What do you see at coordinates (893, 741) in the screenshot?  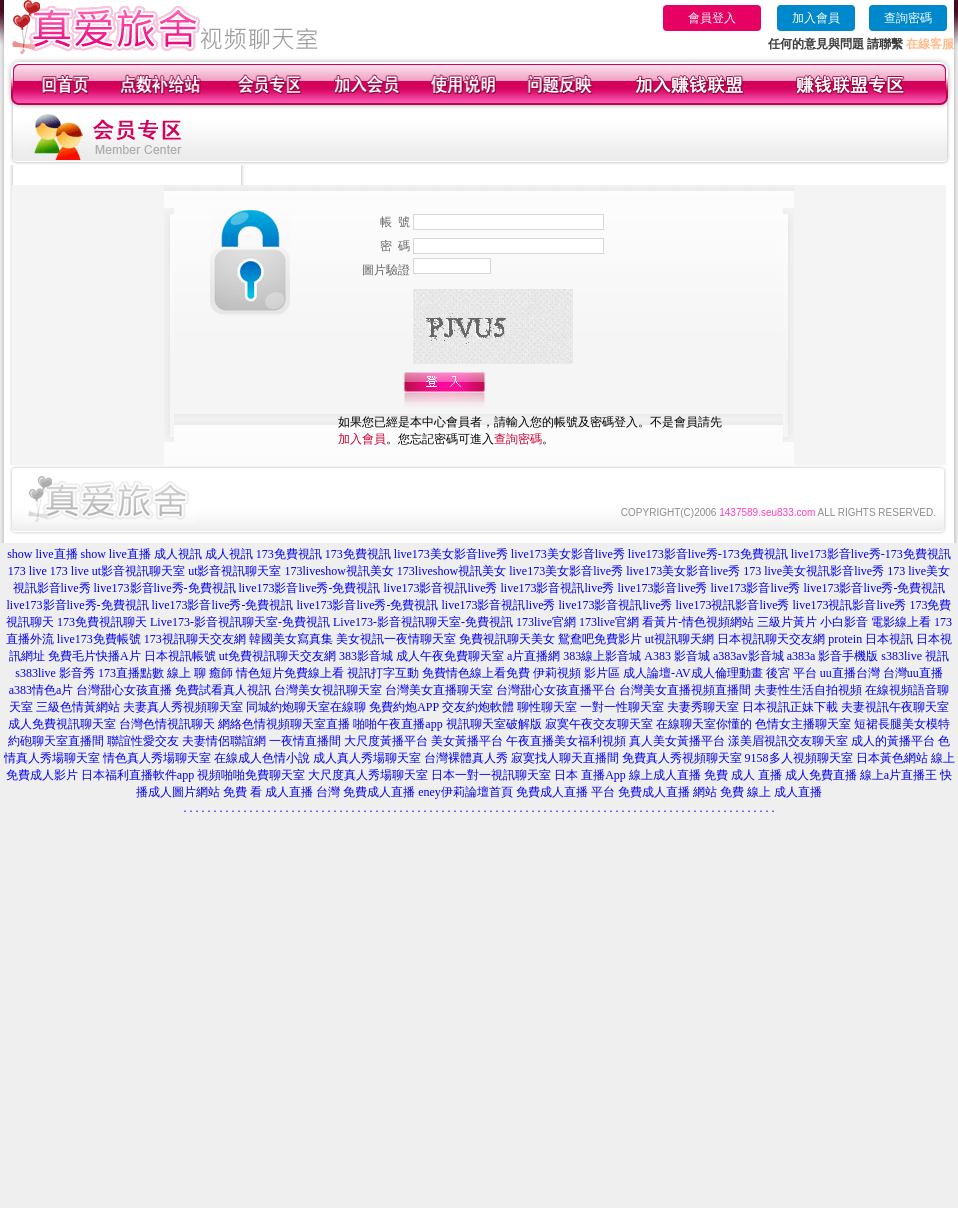 I see `成人的黃播平台` at bounding box center [893, 741].